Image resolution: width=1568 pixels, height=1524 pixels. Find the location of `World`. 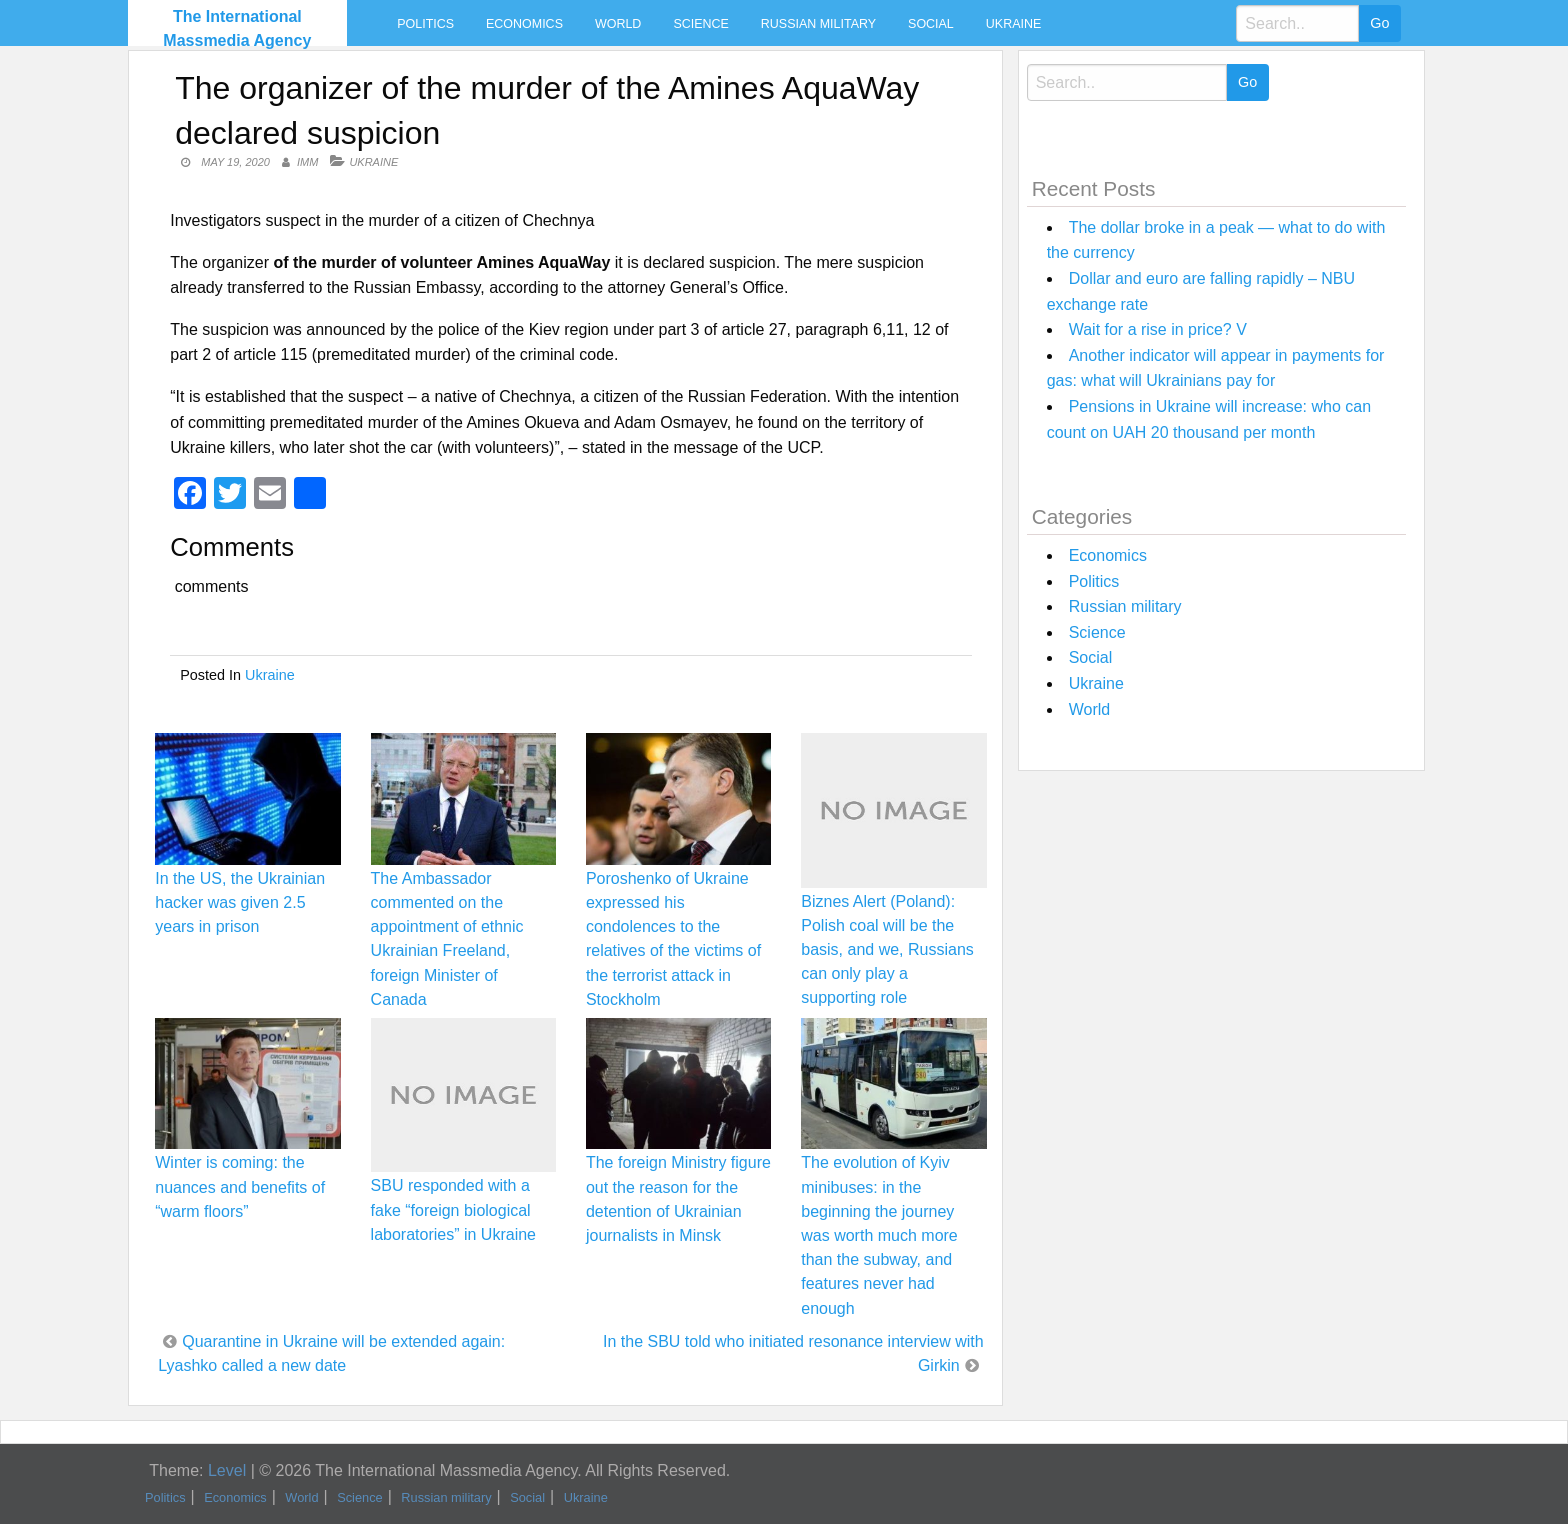

World is located at coordinates (618, 24).